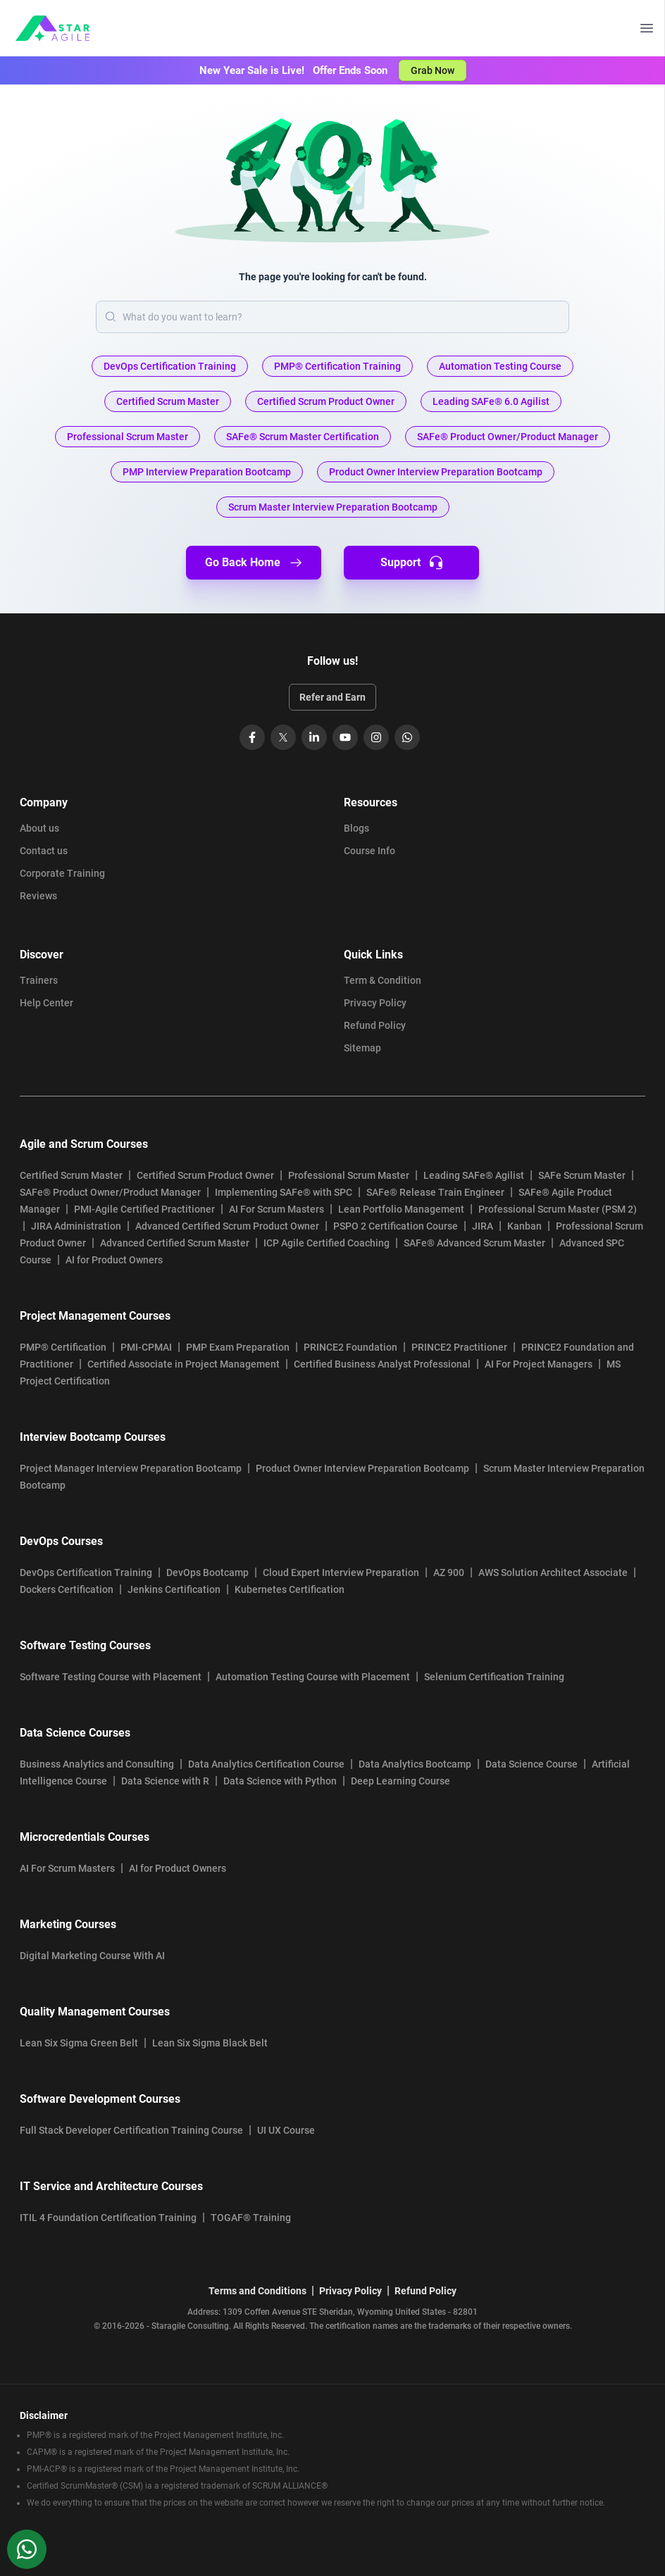 Image resolution: width=665 pixels, height=2576 pixels. I want to click on Corporate Training, so click(62, 873).